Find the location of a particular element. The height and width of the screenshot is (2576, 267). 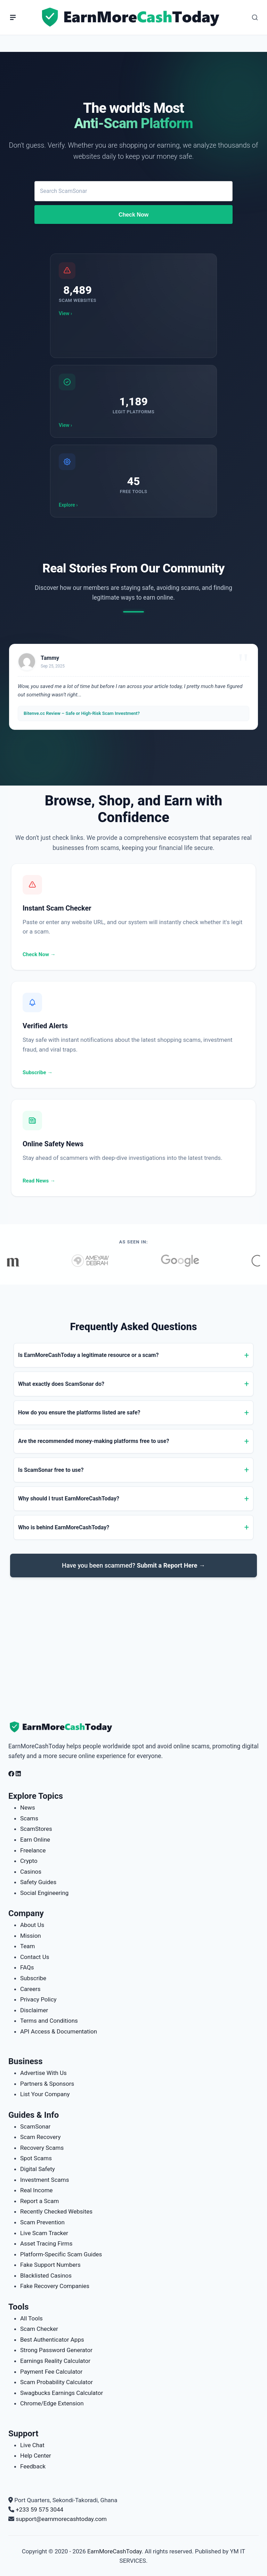

+233 59 575 3044 is located at coordinates (39, 2509).